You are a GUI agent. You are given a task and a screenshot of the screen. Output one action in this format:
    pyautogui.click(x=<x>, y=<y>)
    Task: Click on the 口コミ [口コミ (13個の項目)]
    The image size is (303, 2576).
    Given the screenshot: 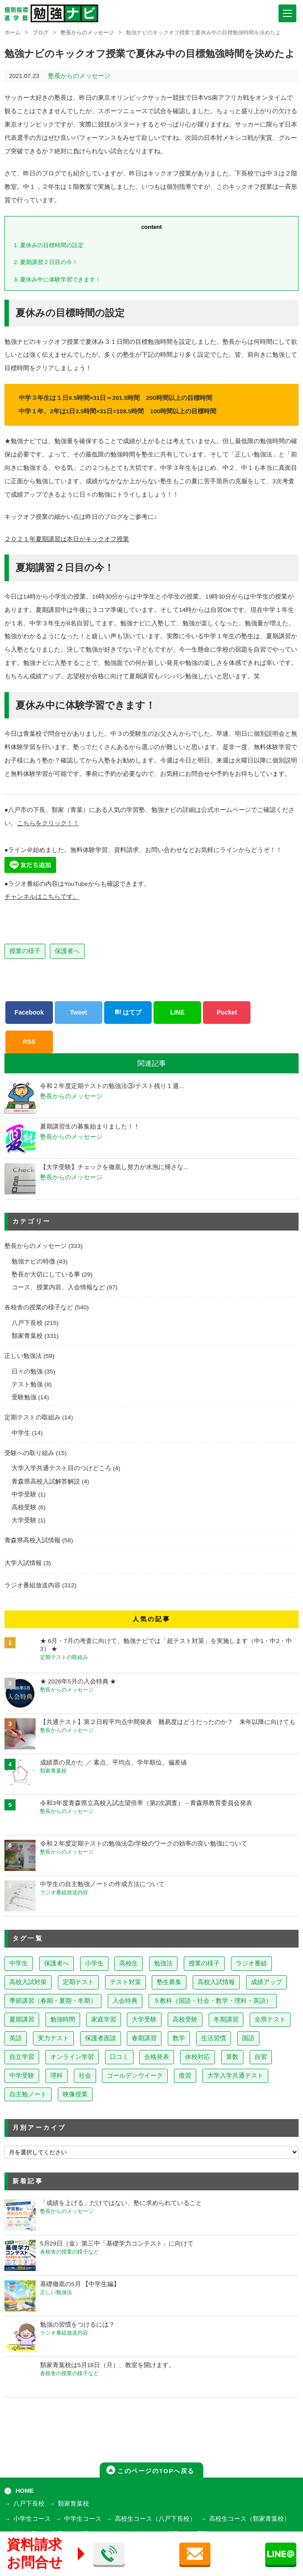 What is the action you would take?
    pyautogui.click(x=119, y=2057)
    